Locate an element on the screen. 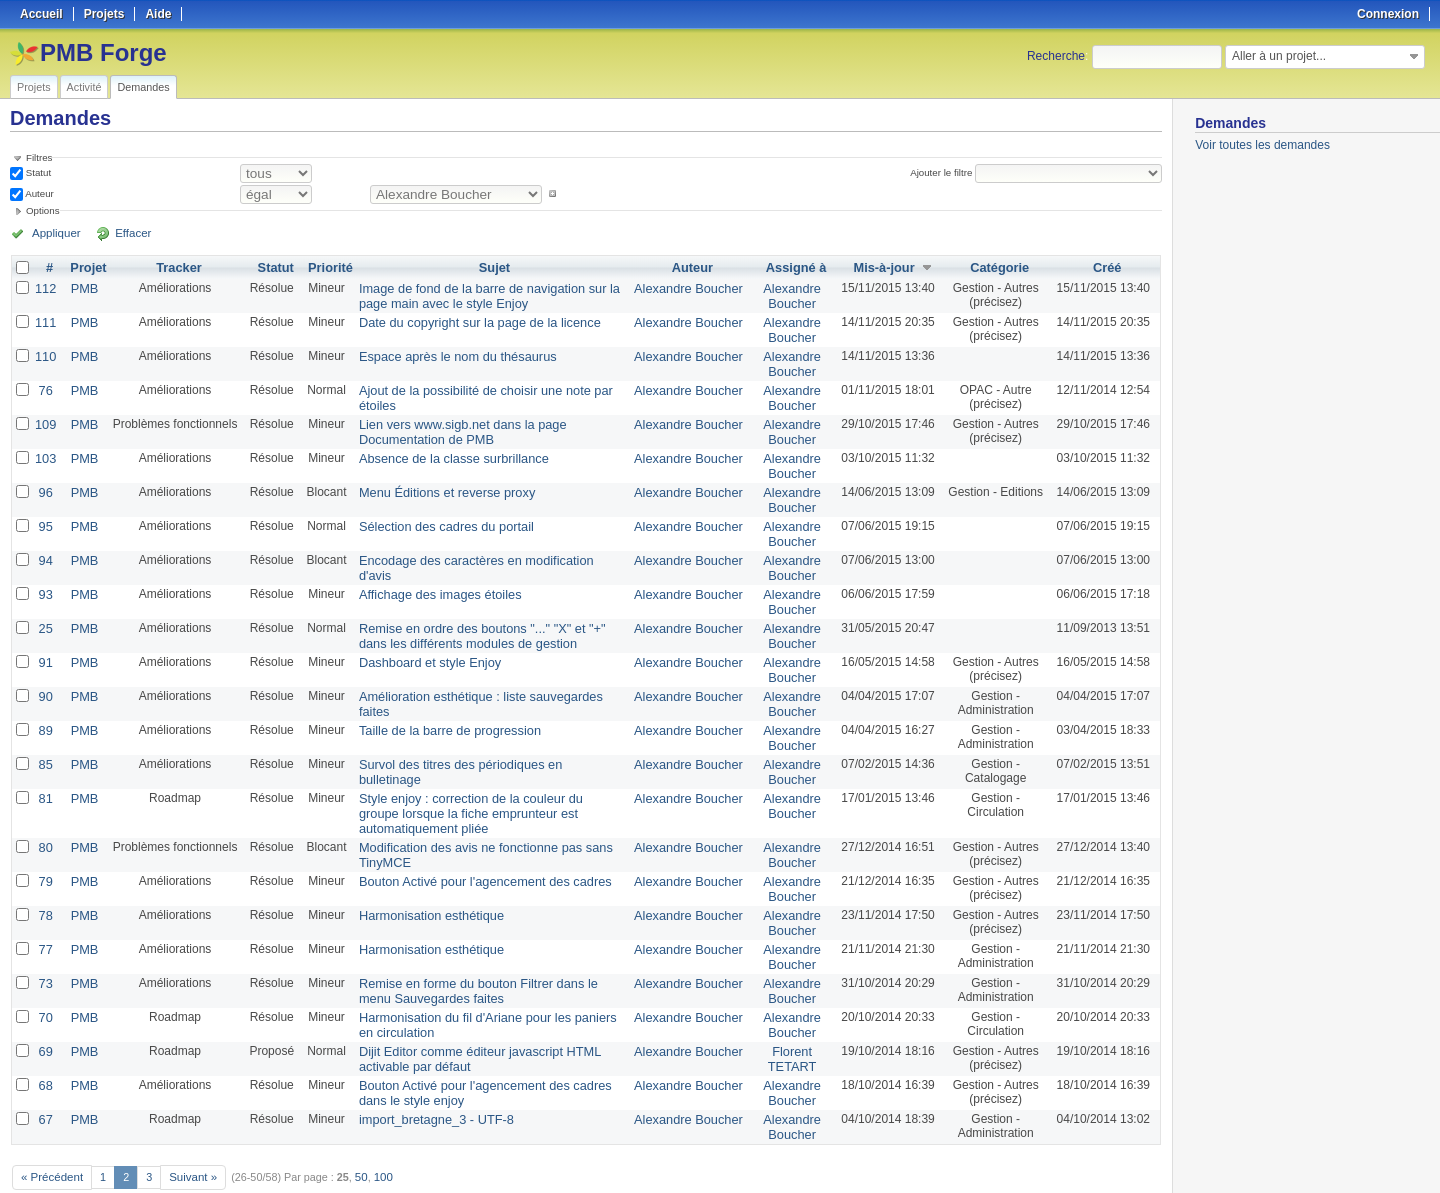  76 is located at coordinates (44, 384).